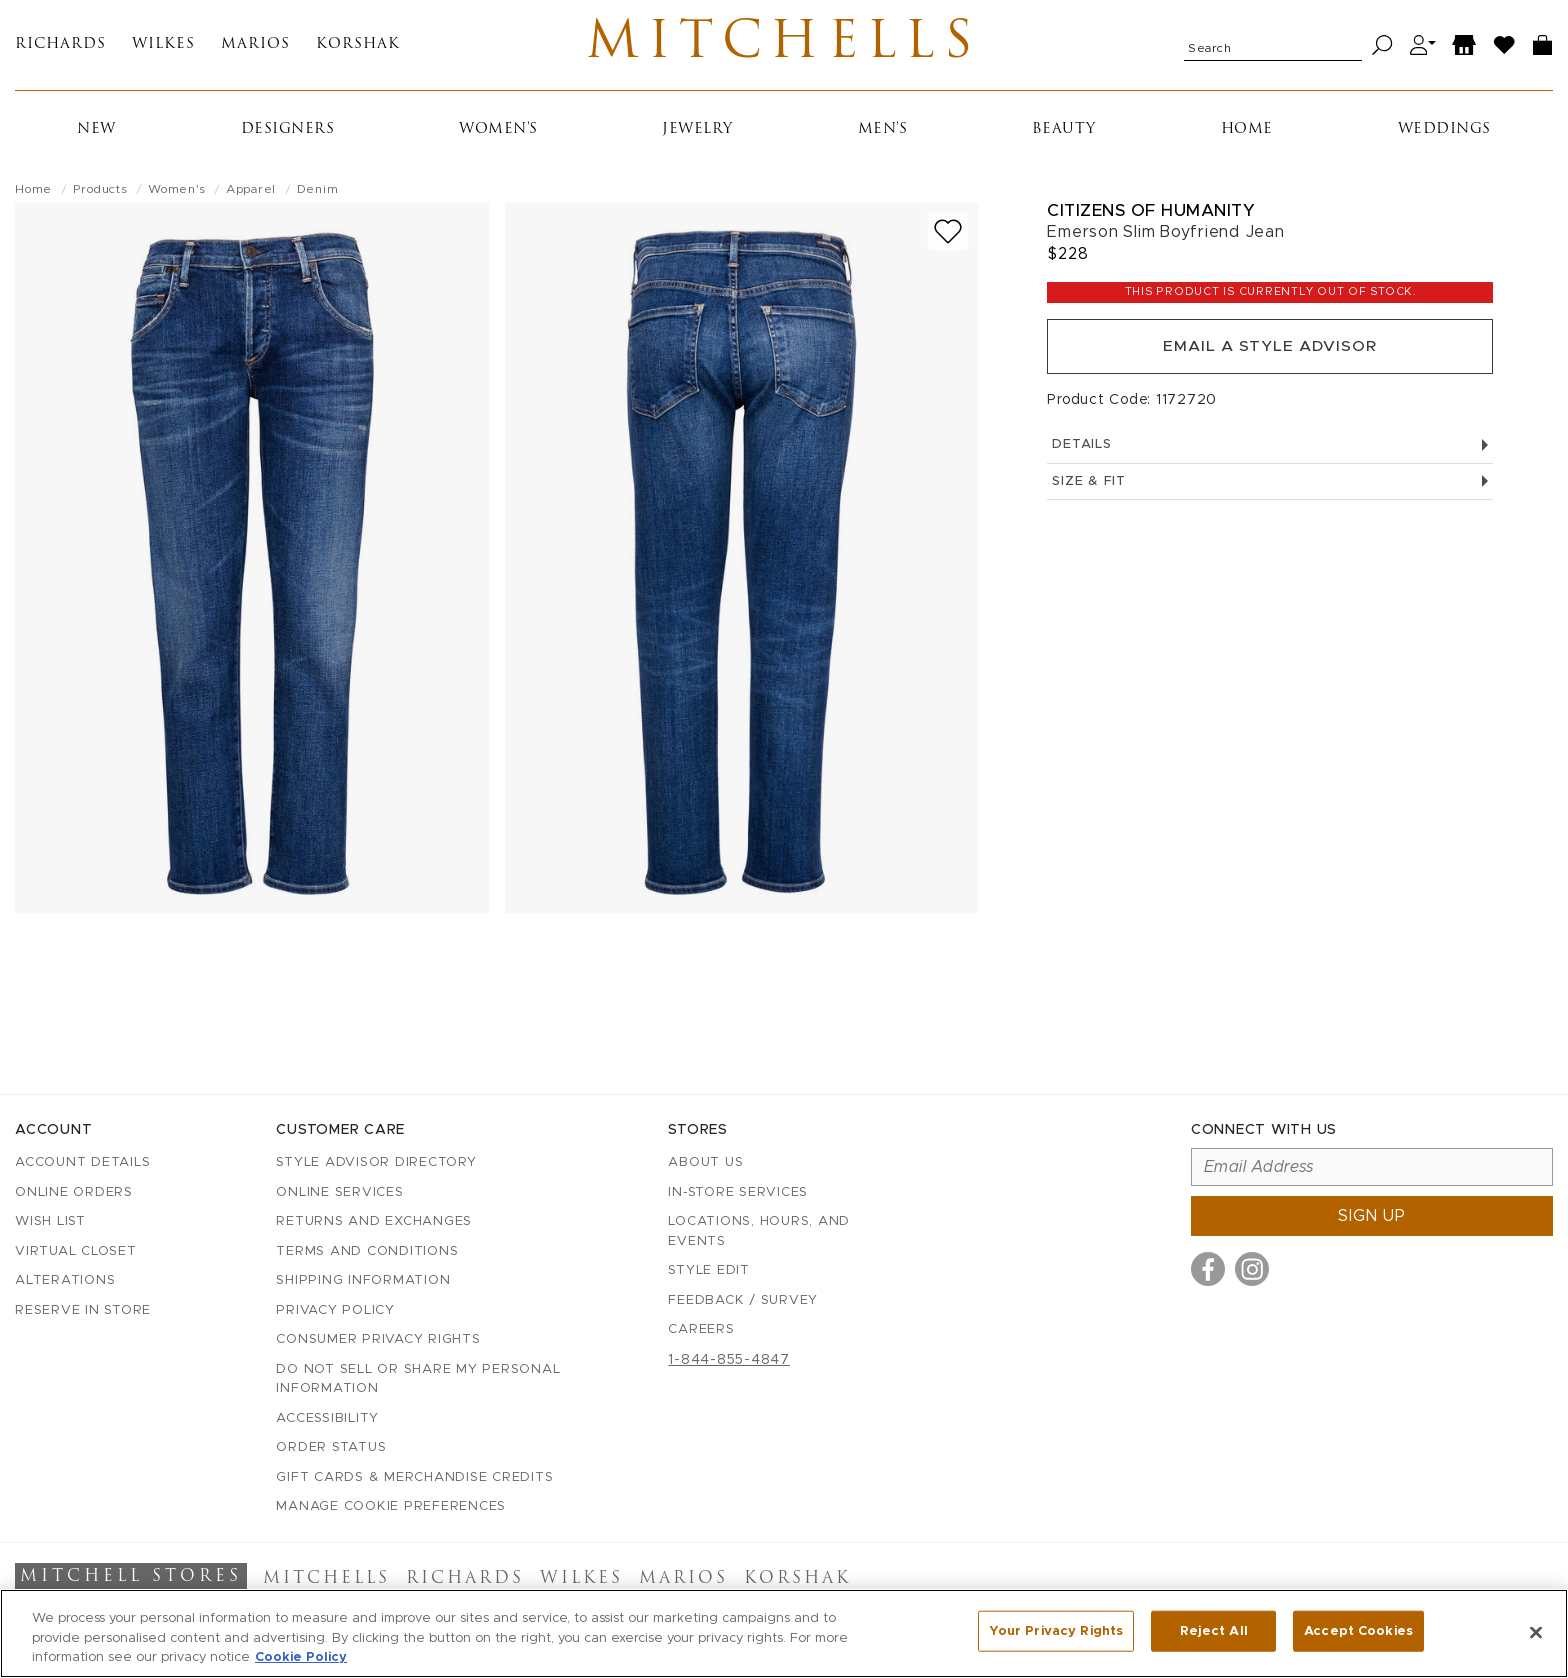 The height and width of the screenshot is (1678, 1568). I want to click on Returns and Exchanges, so click(374, 1221).